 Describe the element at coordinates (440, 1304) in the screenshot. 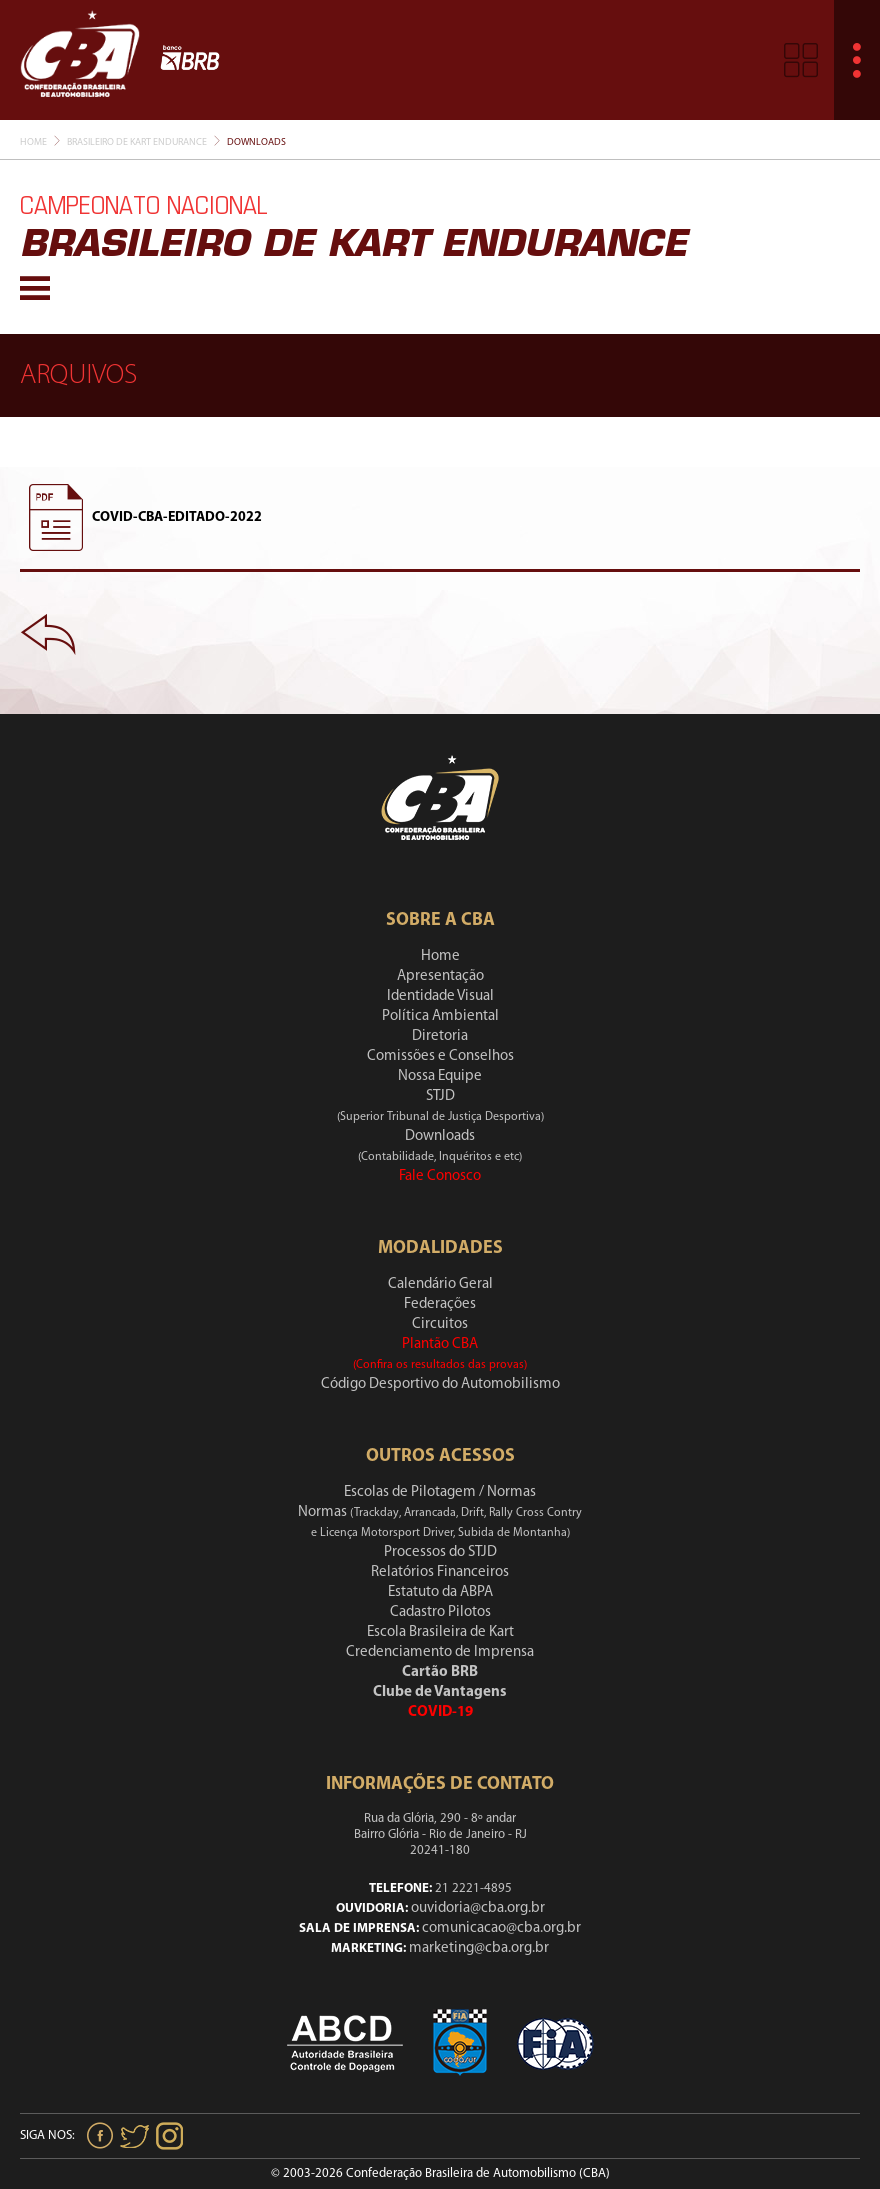

I see `Federações` at that location.